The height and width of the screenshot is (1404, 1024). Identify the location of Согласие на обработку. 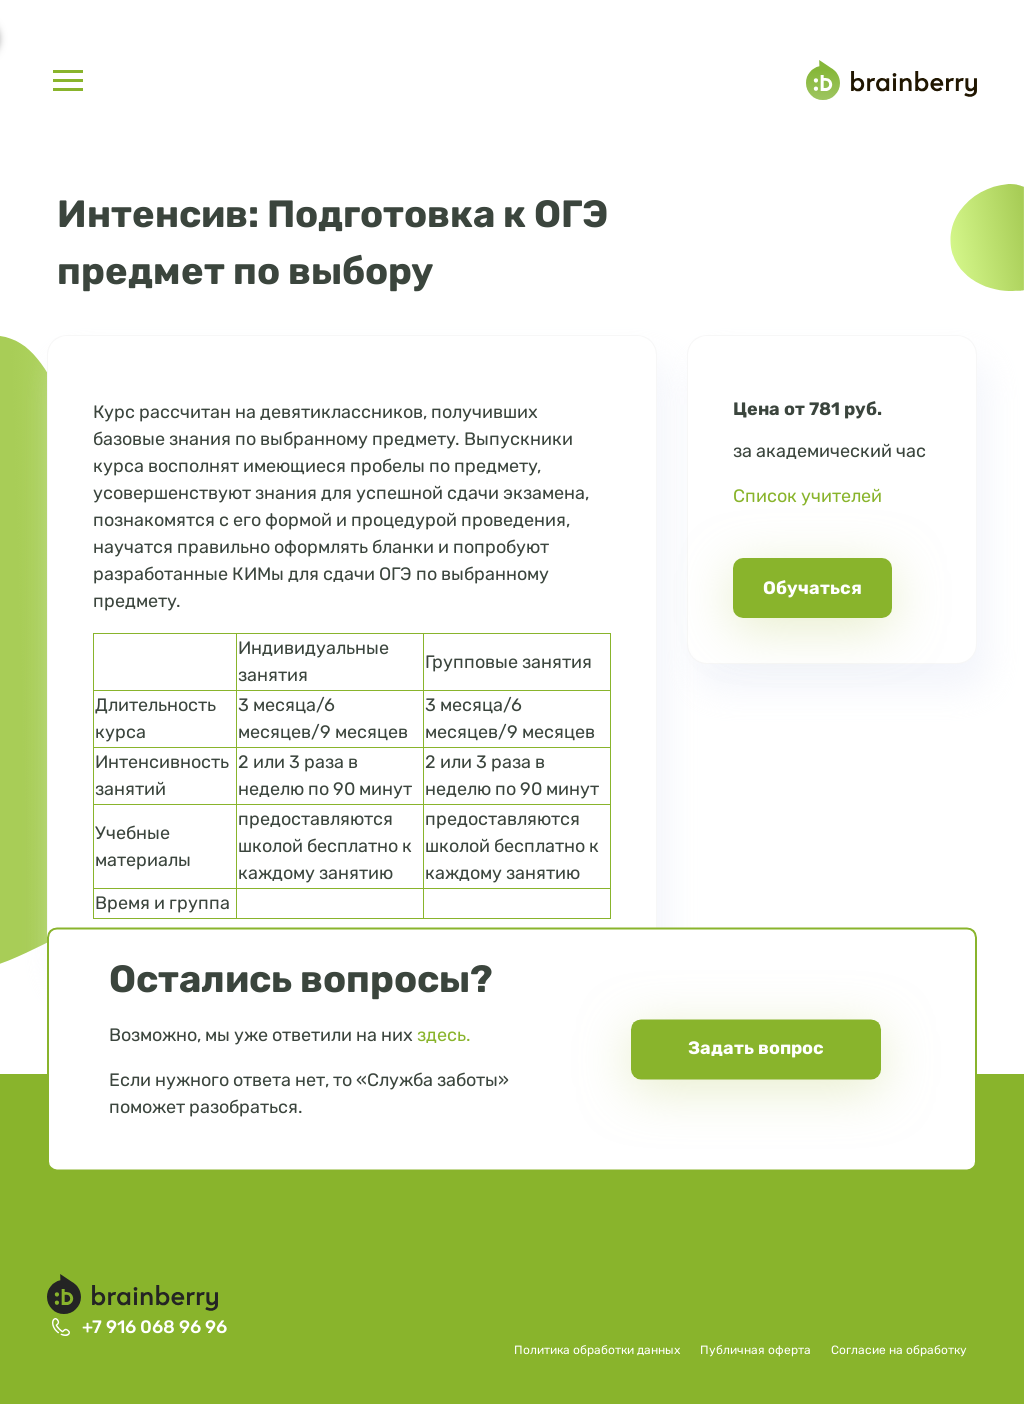
(899, 1350).